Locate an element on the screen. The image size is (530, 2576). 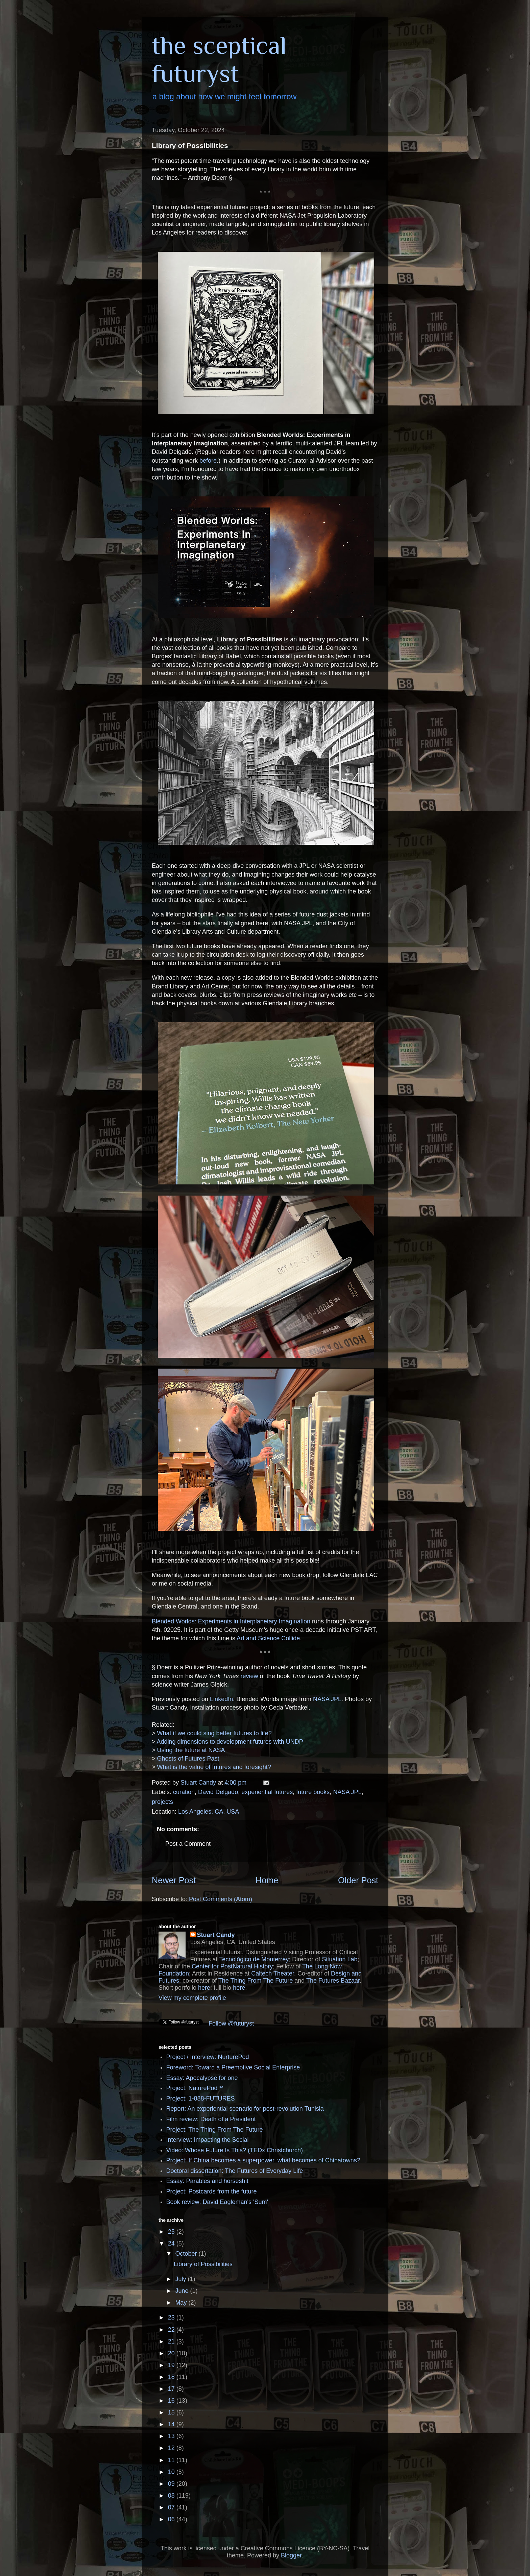
Project: Postcards from the future is located at coordinates (211, 2191).